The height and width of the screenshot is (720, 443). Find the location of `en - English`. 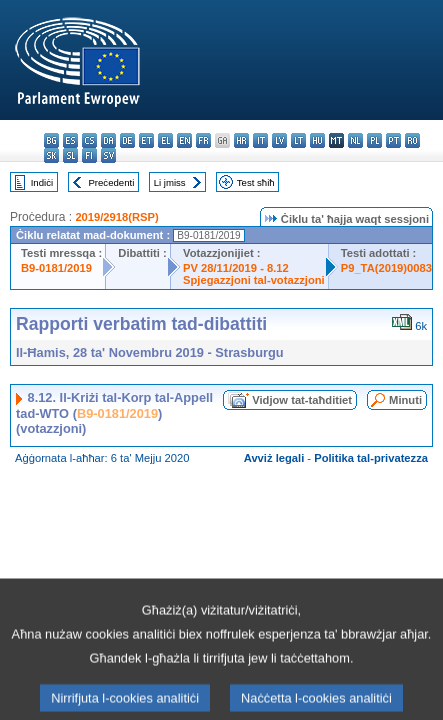

en - English is located at coordinates (184, 140).